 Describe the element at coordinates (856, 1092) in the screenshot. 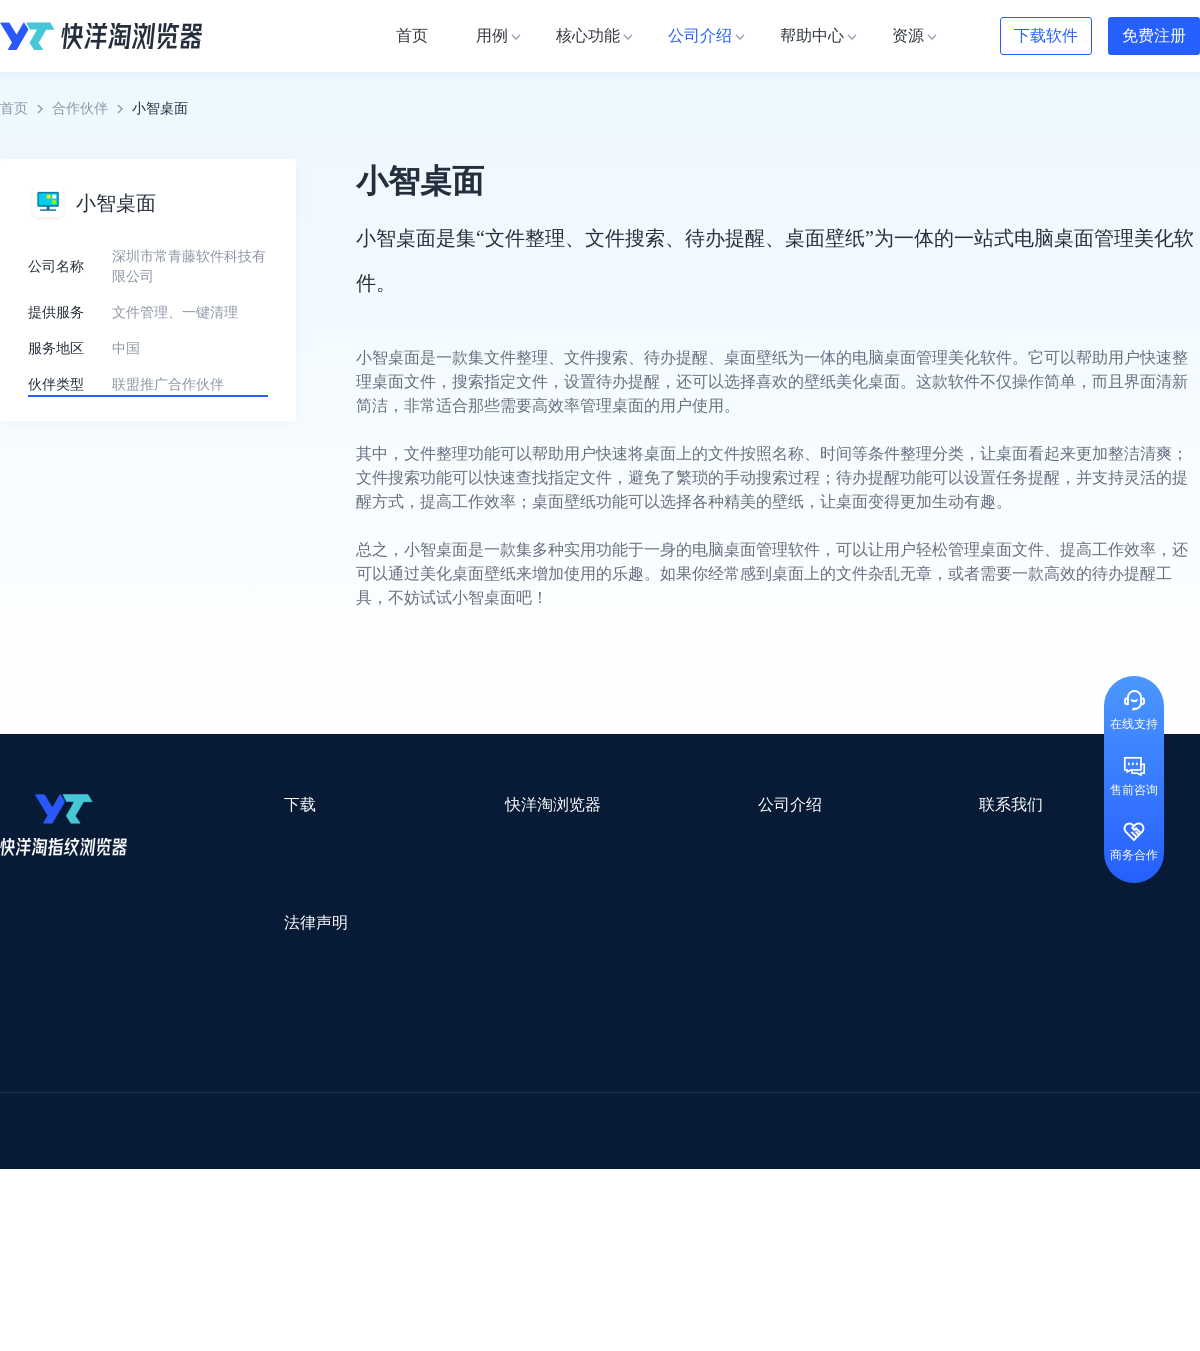

I see `Pia S5海外代理` at that location.